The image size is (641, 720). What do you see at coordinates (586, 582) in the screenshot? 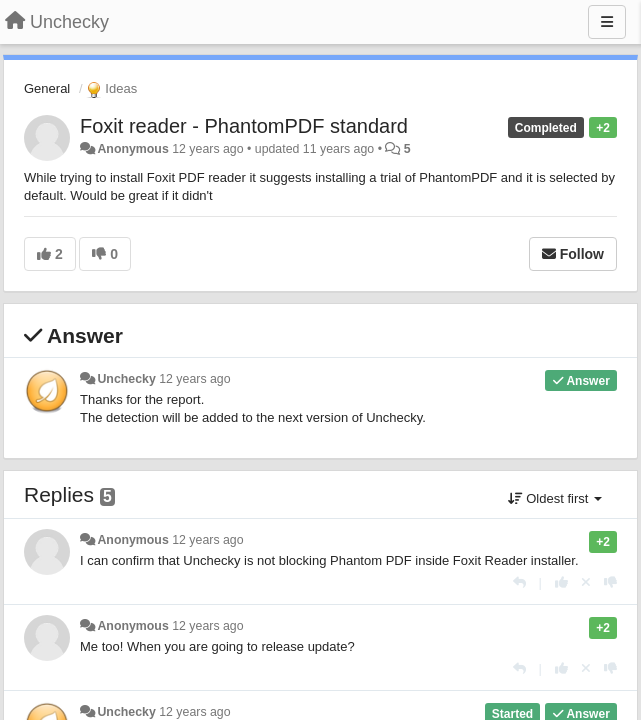
I see `[Cancel your vote]` at bounding box center [586, 582].